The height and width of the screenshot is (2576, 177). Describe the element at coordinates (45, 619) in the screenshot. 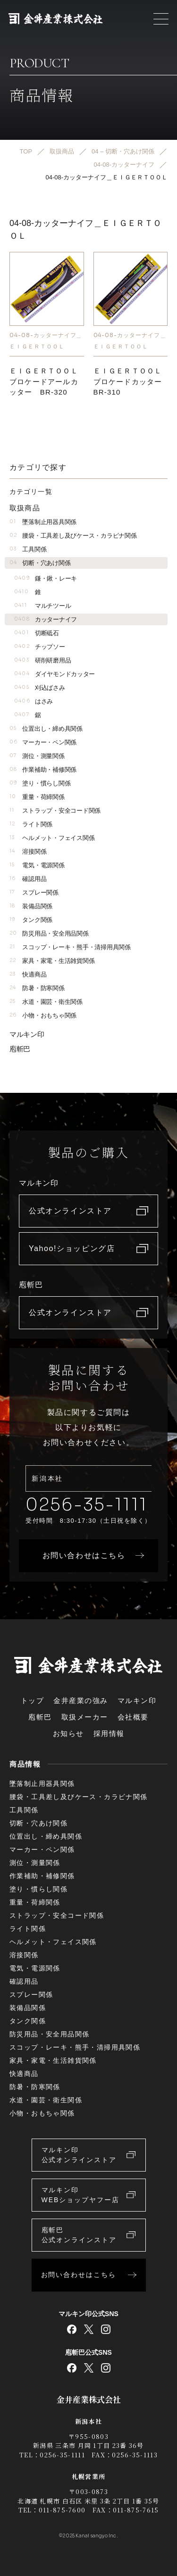

I see `カッターナイフ` at that location.